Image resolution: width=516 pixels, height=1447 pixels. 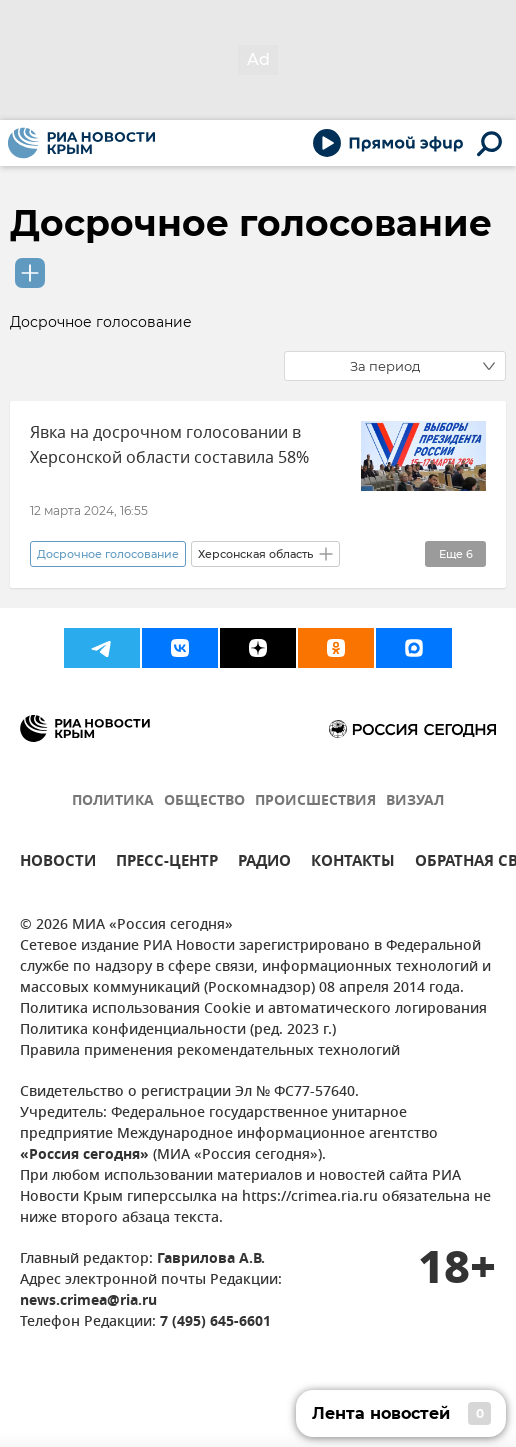 I want to click on Политика конфиденциальности (ред. 2023 г.), so click(x=178, y=1030).